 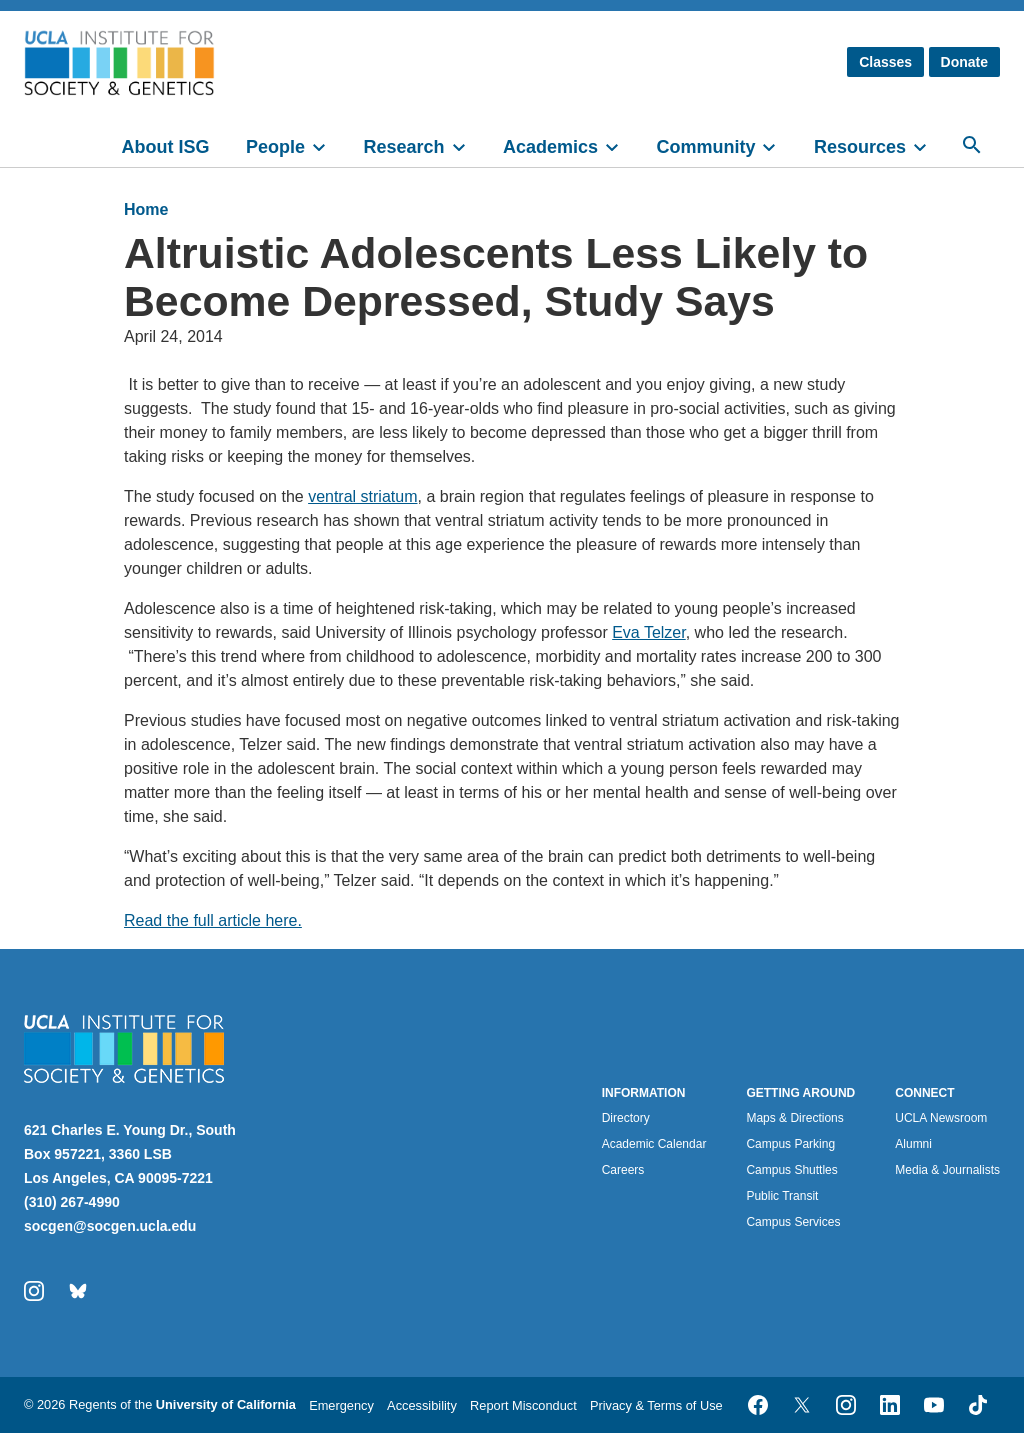 What do you see at coordinates (790, 1144) in the screenshot?
I see `Campus Parking` at bounding box center [790, 1144].